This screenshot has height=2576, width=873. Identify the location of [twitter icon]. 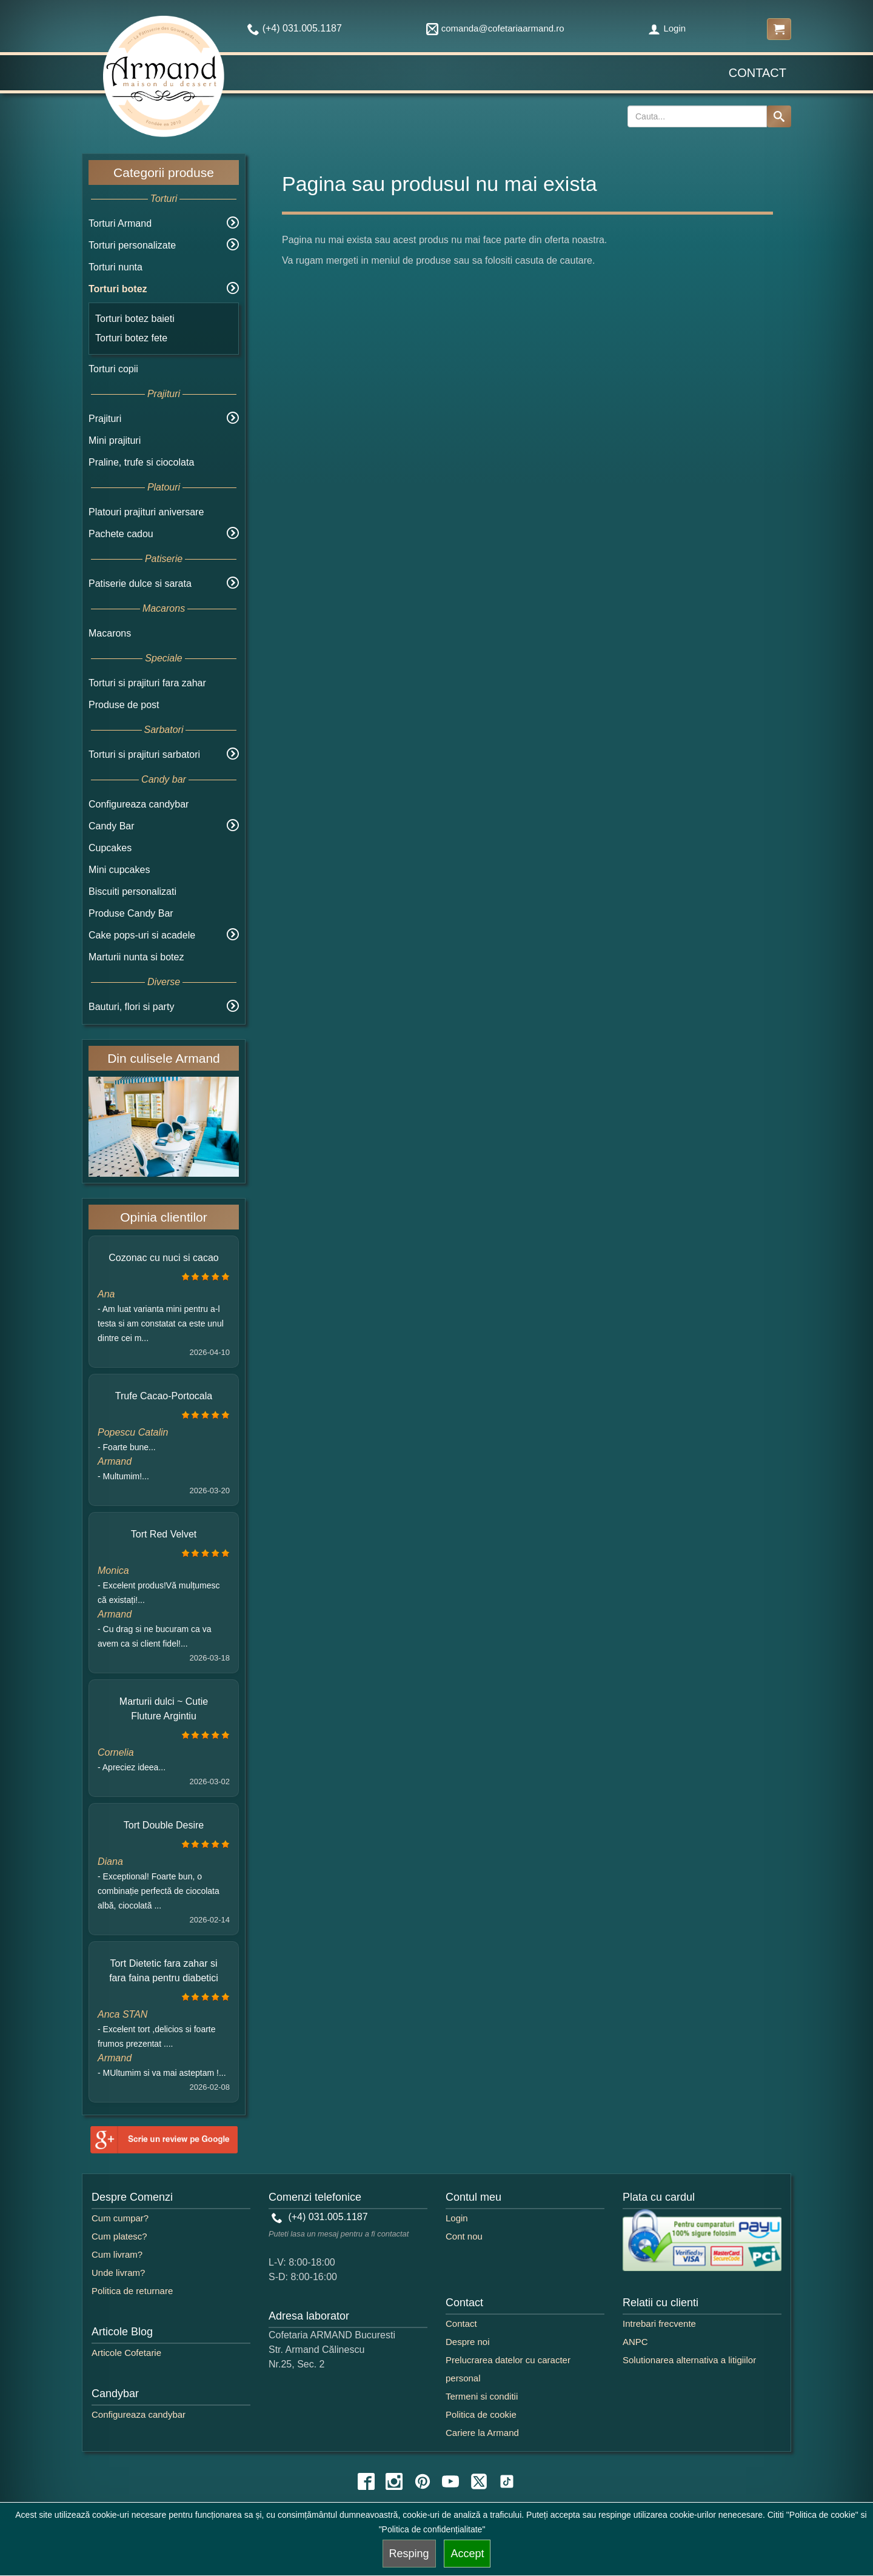
(479, 2481).